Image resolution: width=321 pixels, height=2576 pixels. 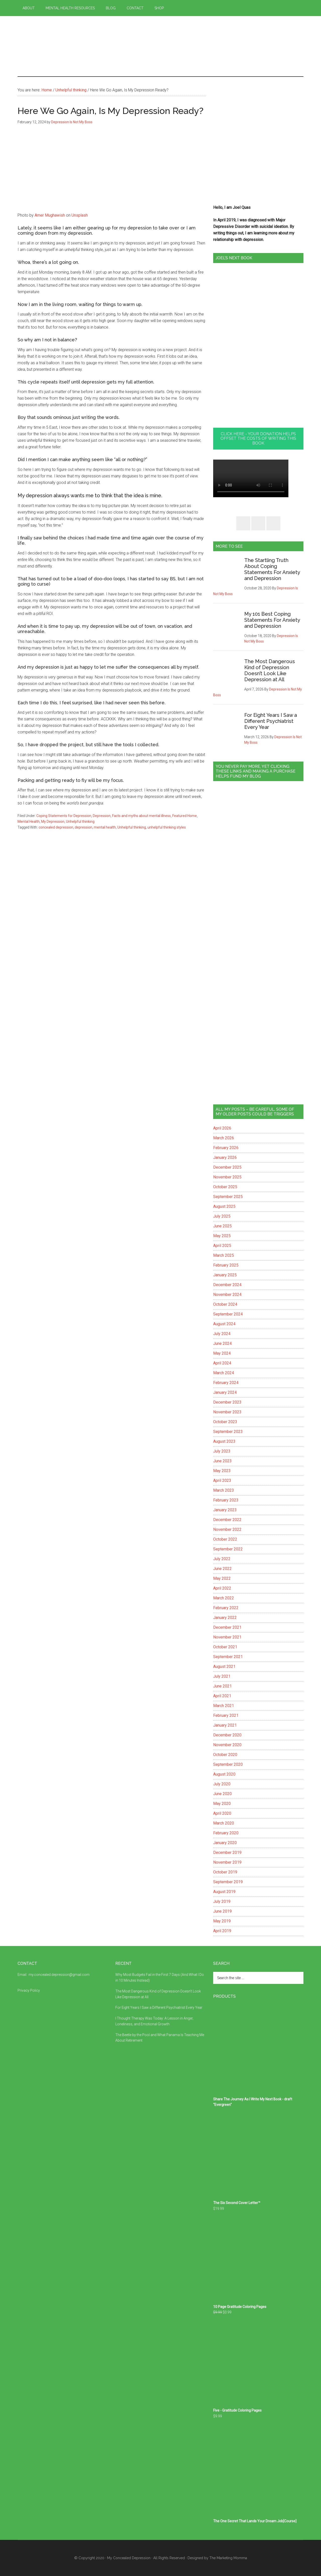 I want to click on Facts and myths about mental illness, so click(x=141, y=816).